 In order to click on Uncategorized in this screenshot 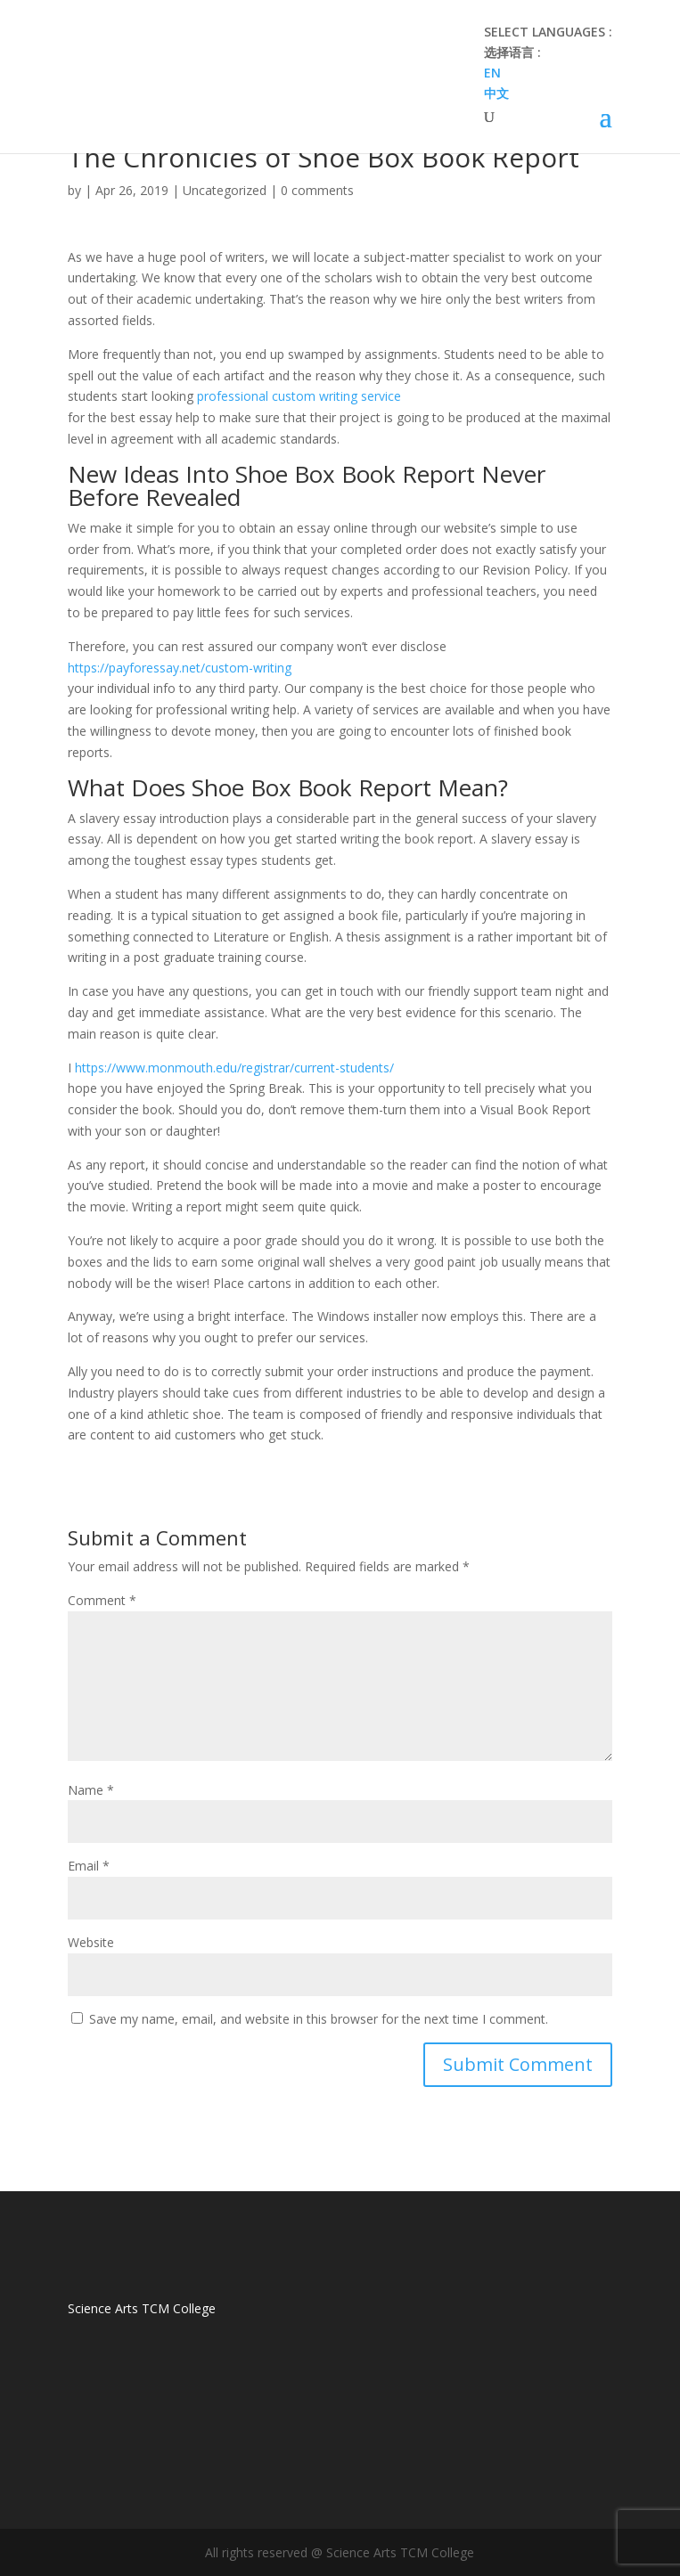, I will do `click(224, 190)`.